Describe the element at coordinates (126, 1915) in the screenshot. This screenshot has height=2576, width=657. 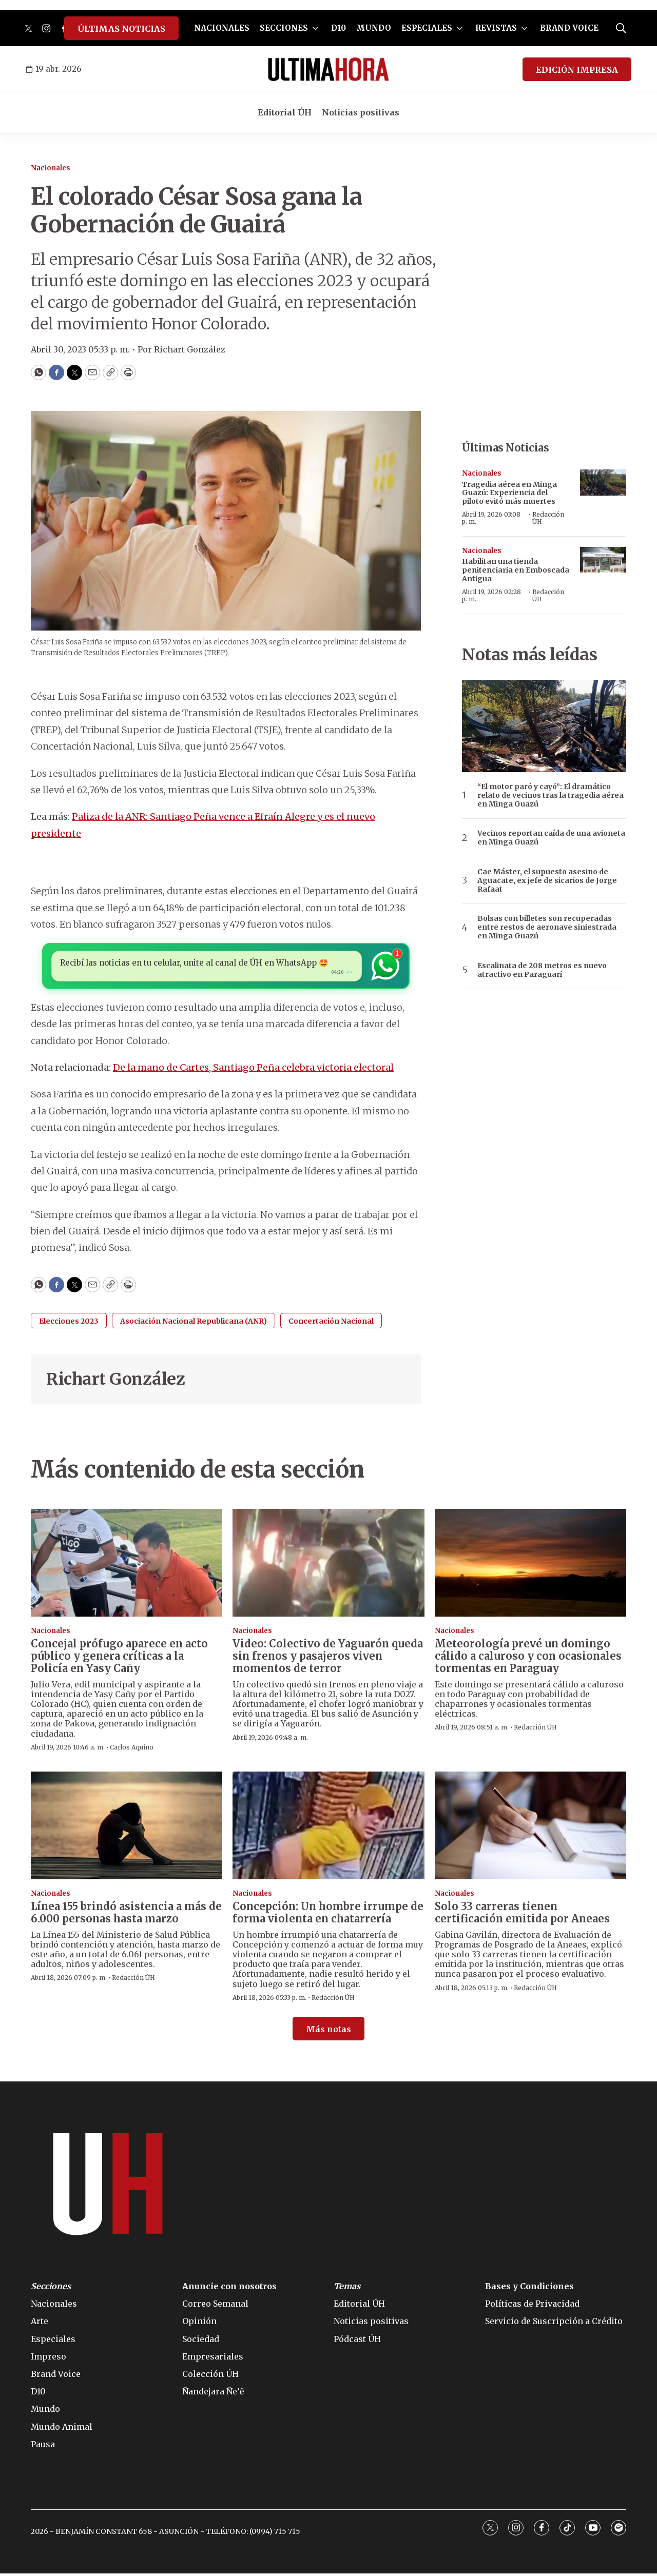
I see `Línea 155 brindó asistencia a más de 6.000 personas hasta marzo` at that location.